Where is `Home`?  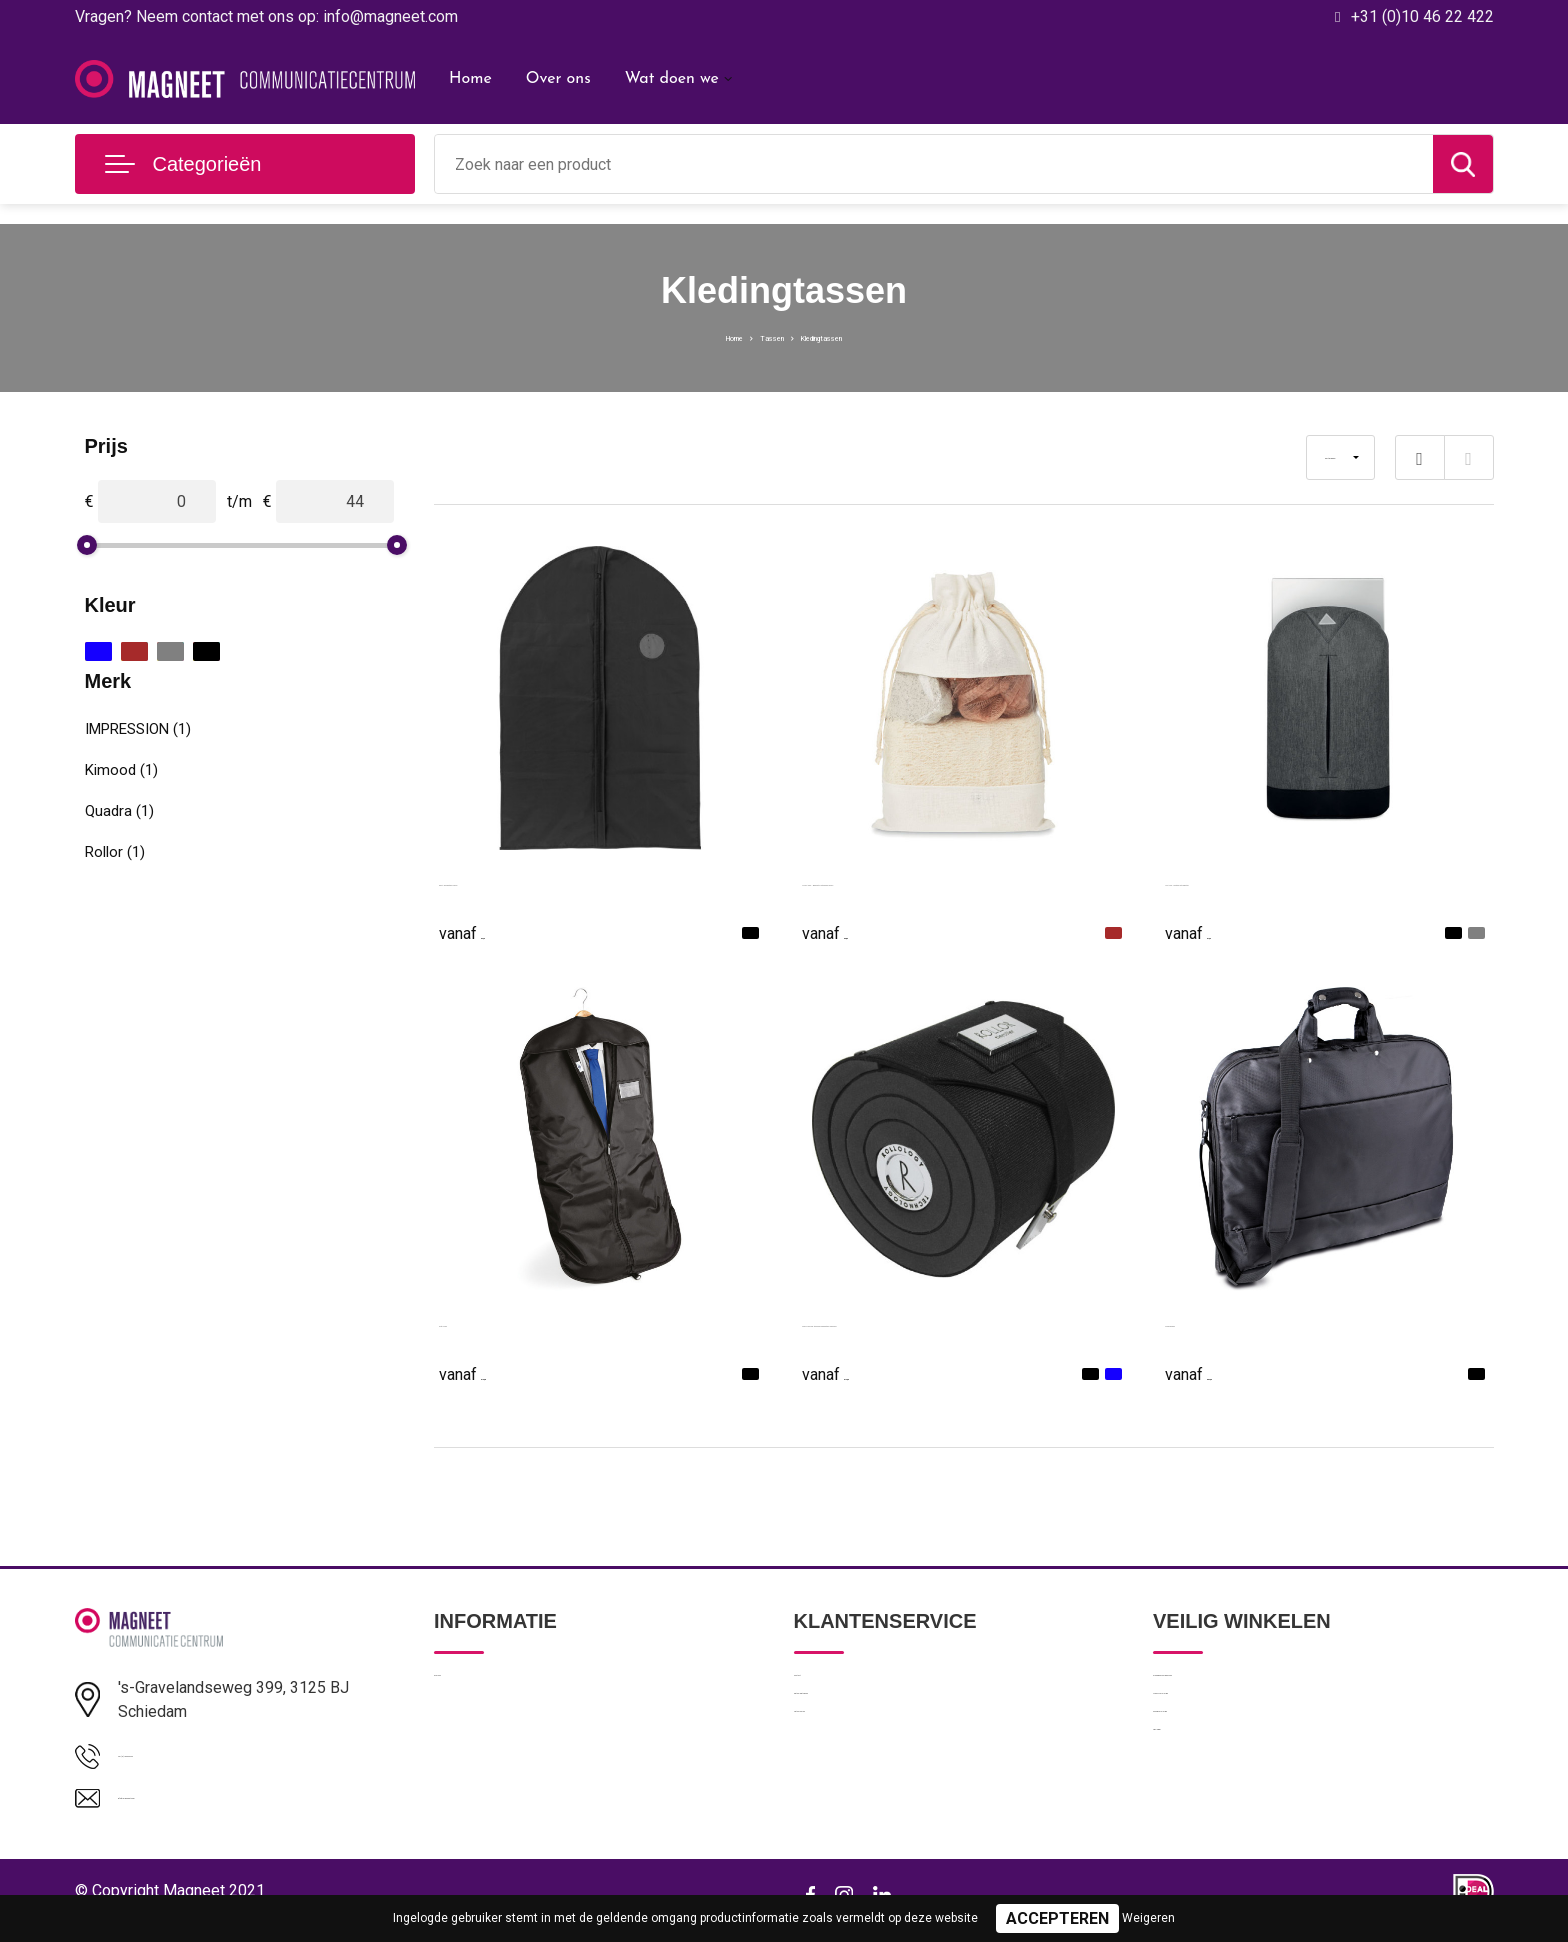
Home is located at coordinates (470, 79).